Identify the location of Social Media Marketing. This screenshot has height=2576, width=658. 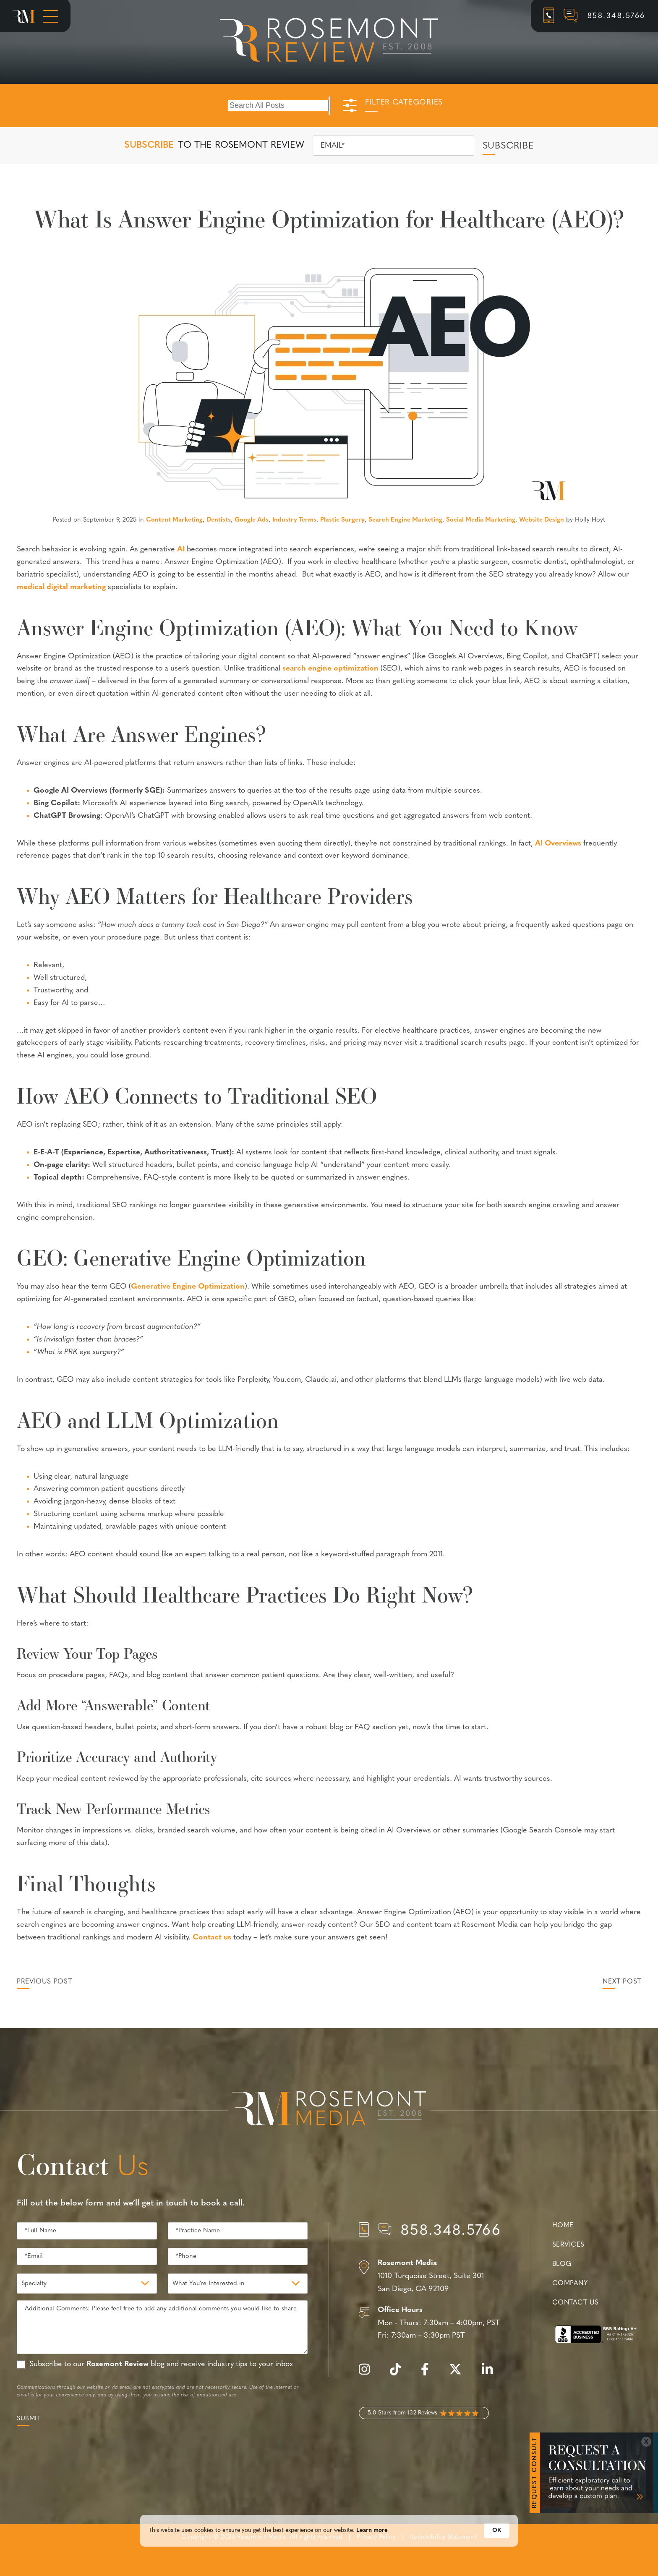
(480, 520).